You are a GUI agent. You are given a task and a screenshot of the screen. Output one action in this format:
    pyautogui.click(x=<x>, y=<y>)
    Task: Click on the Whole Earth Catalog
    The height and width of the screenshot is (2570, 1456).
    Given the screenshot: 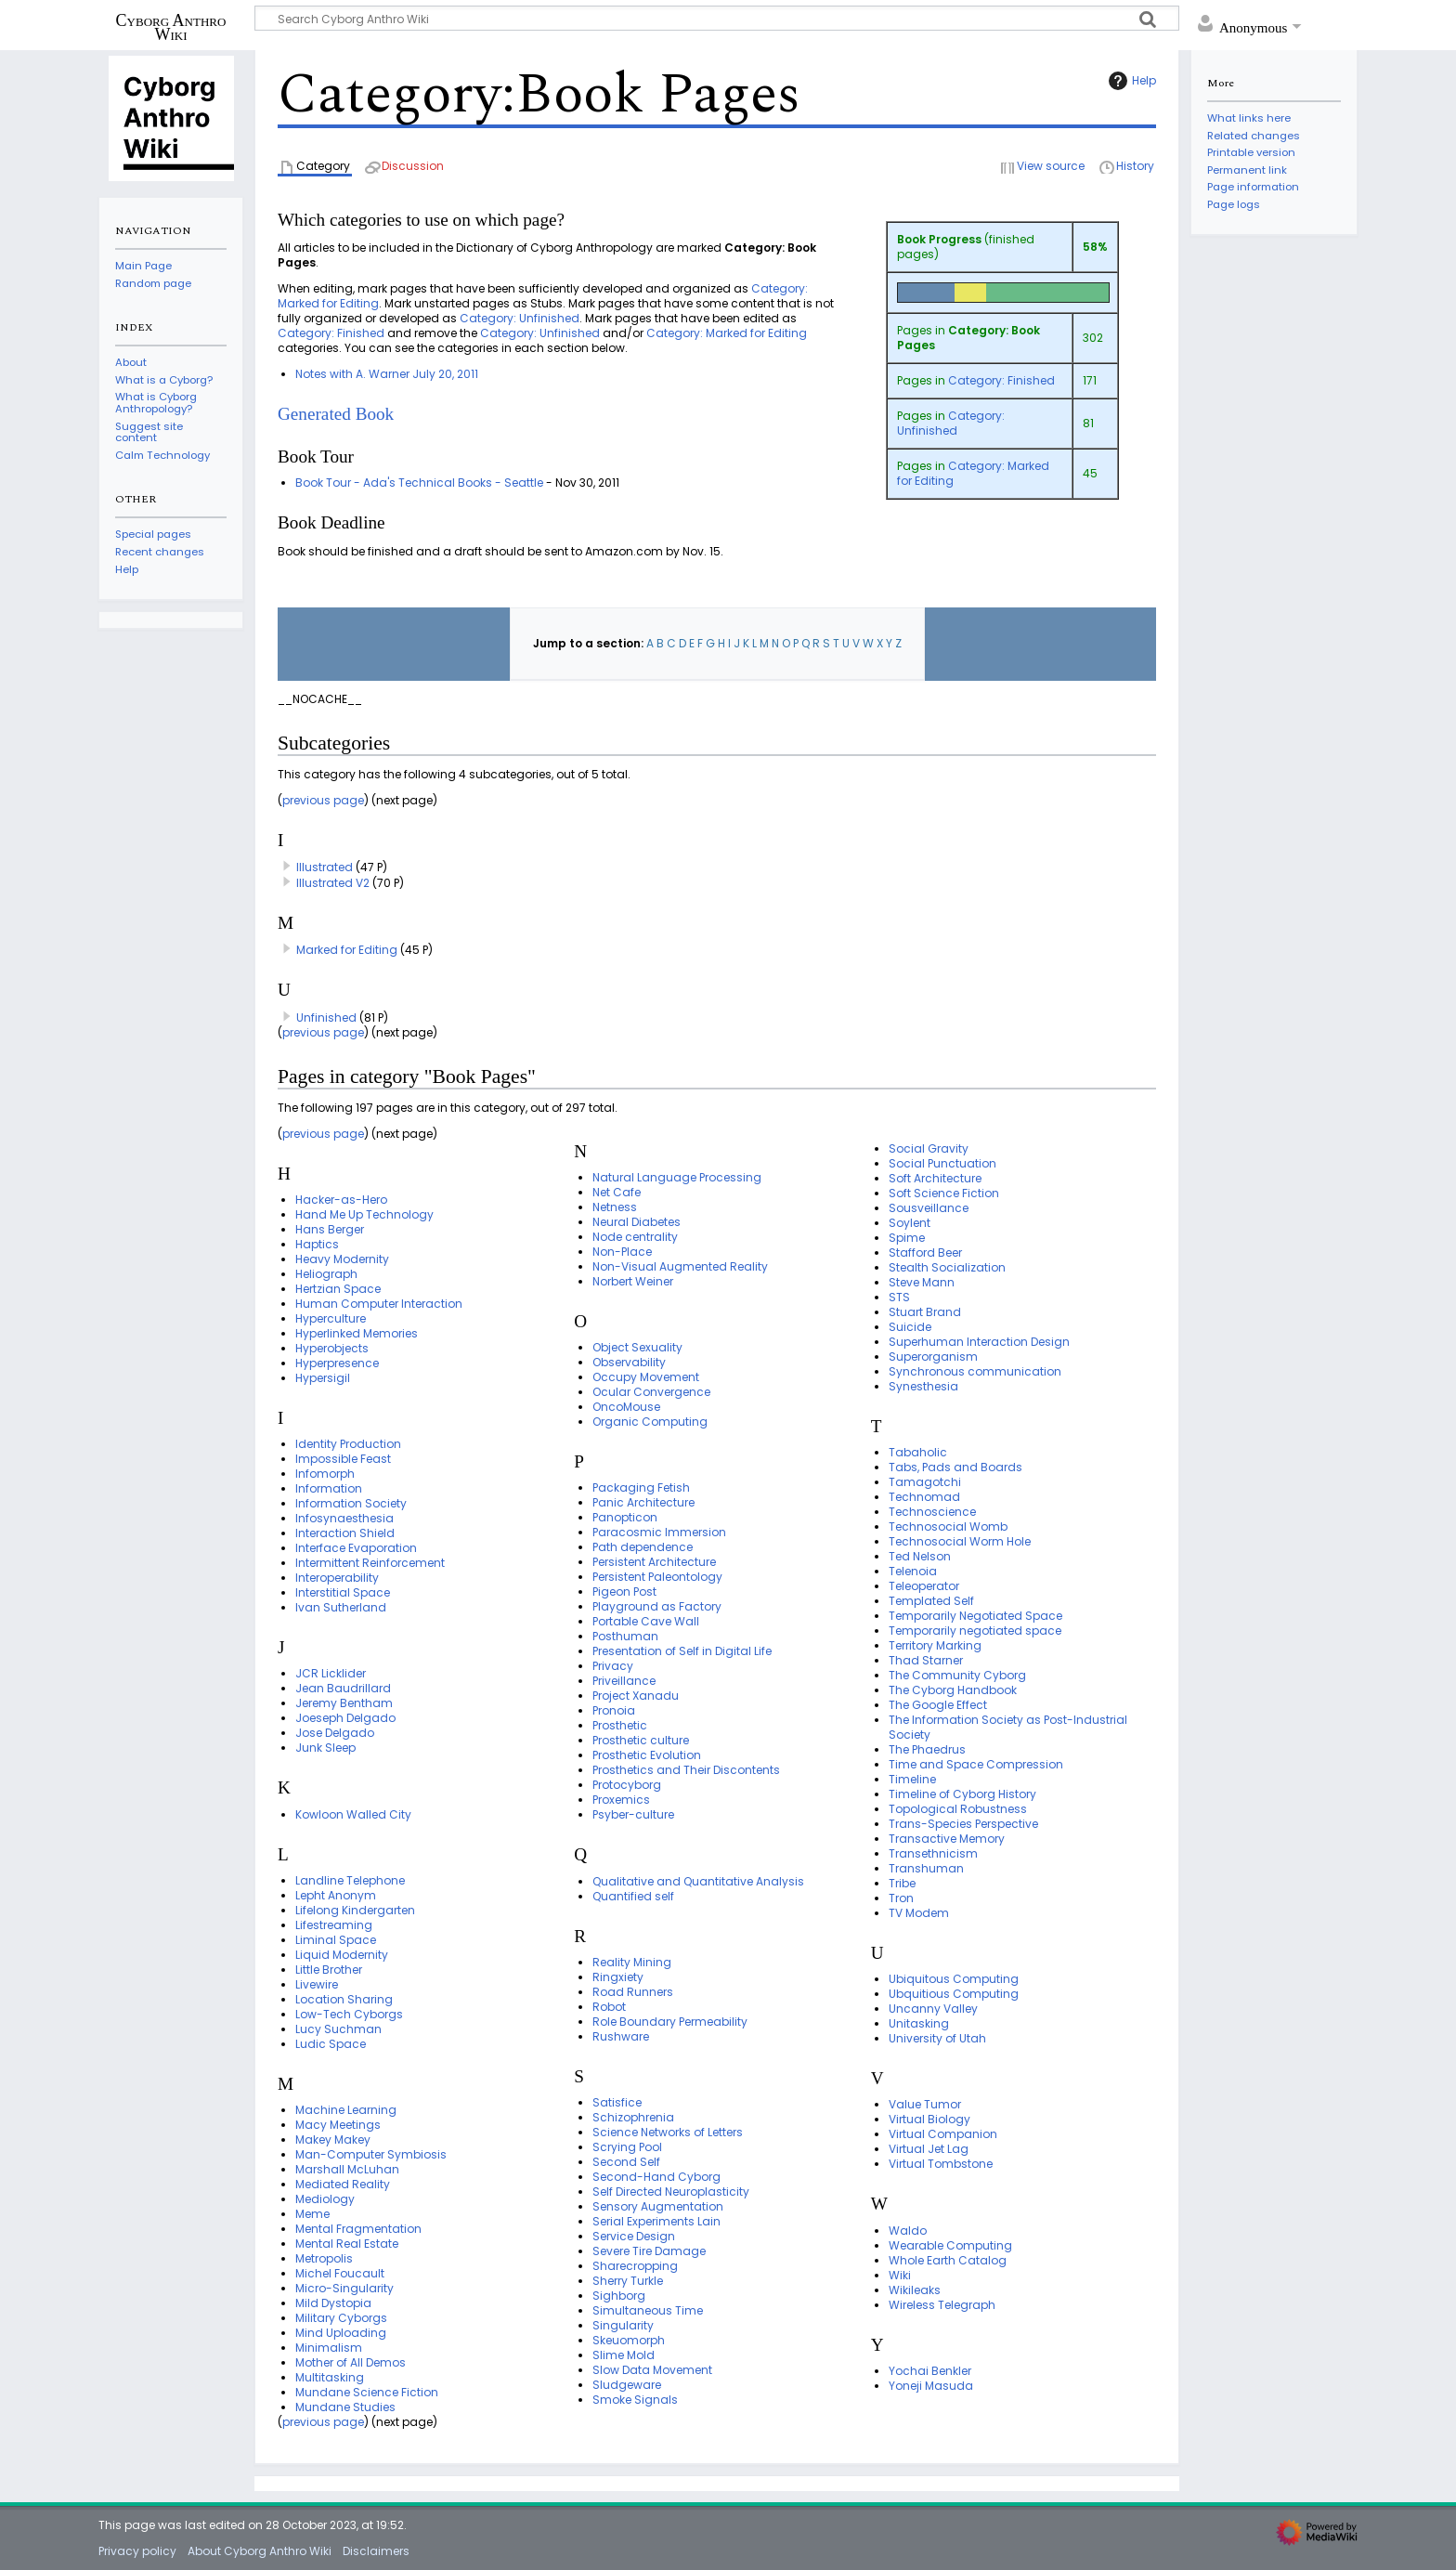 What is the action you would take?
    pyautogui.click(x=948, y=2260)
    